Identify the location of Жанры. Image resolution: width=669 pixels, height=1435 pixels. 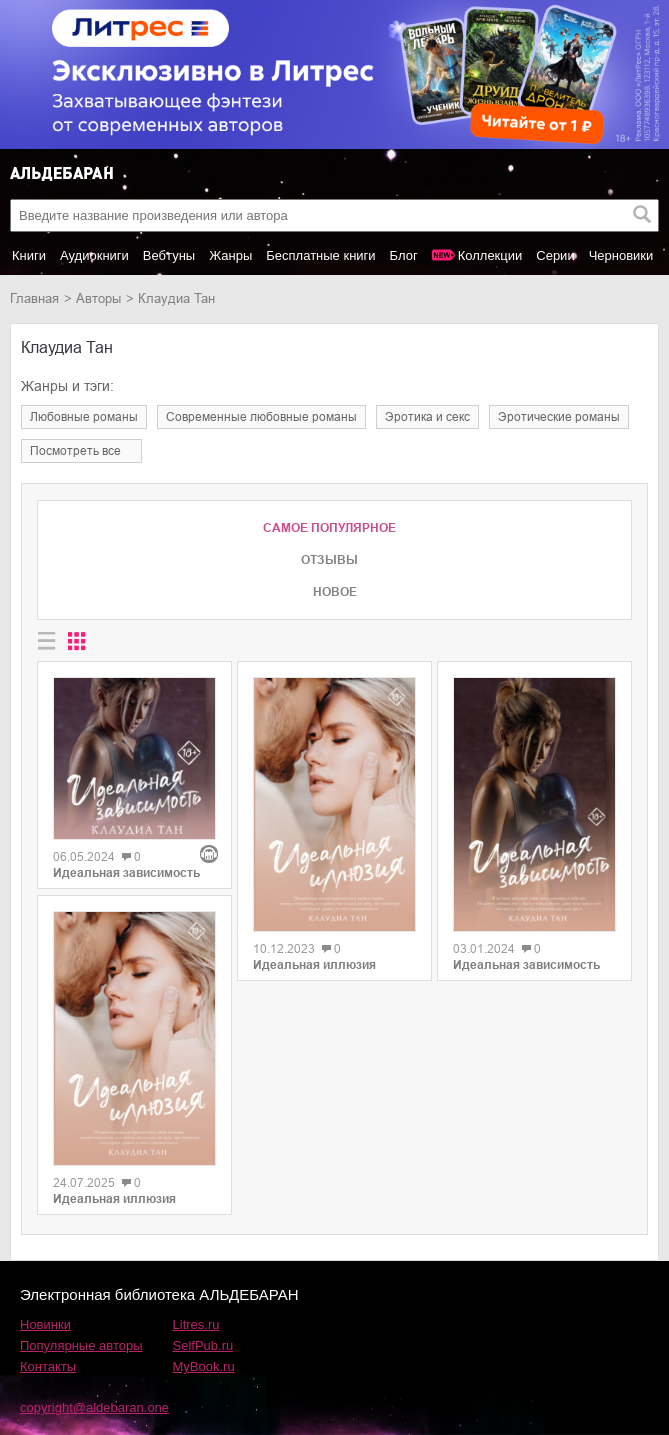
(230, 255).